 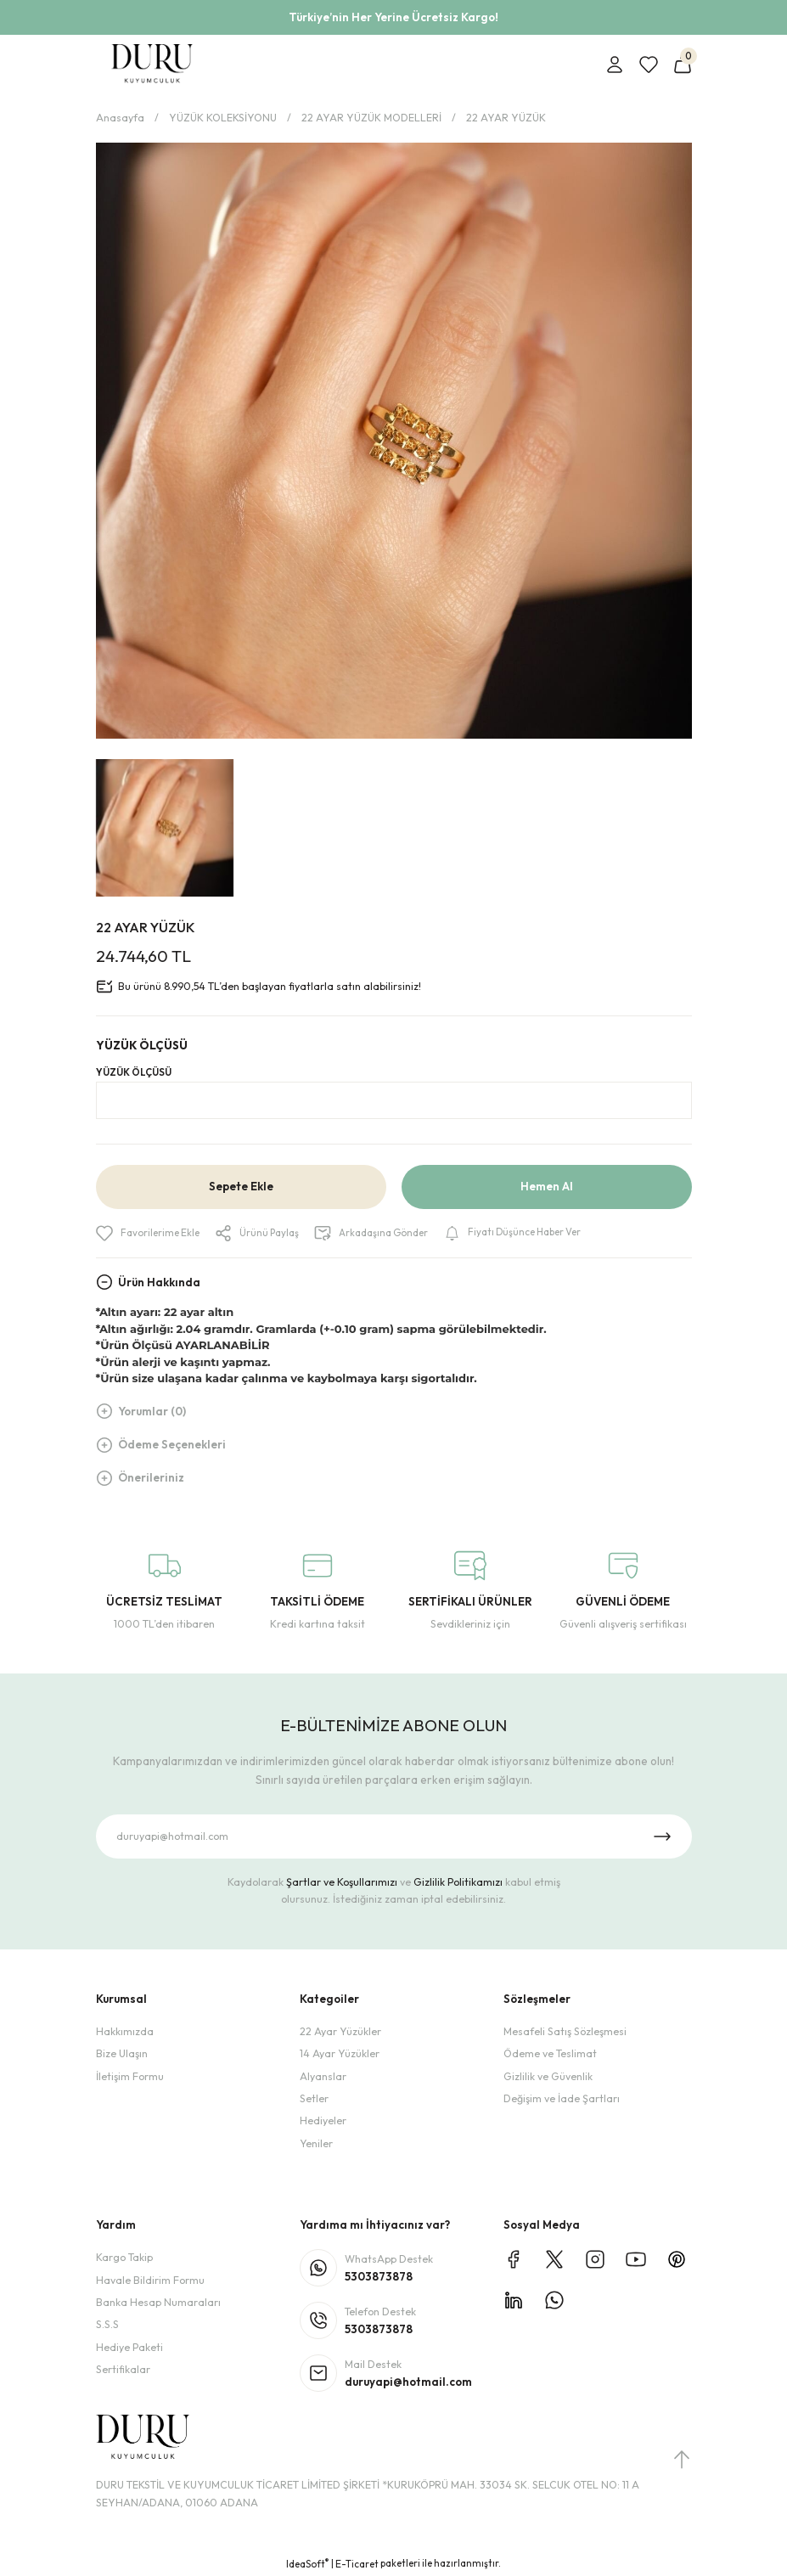 What do you see at coordinates (340, 2032) in the screenshot?
I see `22 Ayar Yüzükler` at bounding box center [340, 2032].